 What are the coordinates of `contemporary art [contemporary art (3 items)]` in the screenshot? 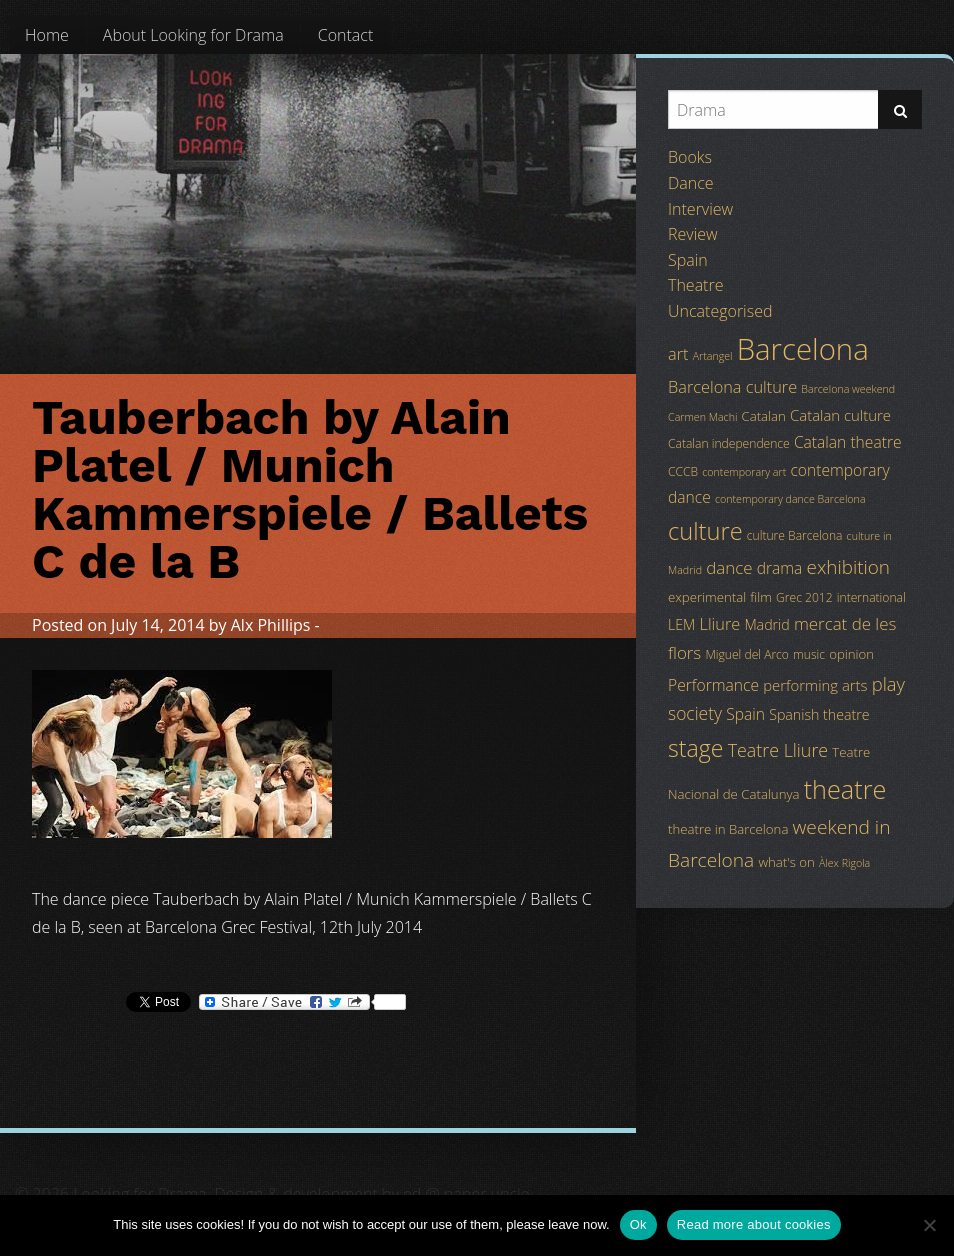 It's located at (744, 472).